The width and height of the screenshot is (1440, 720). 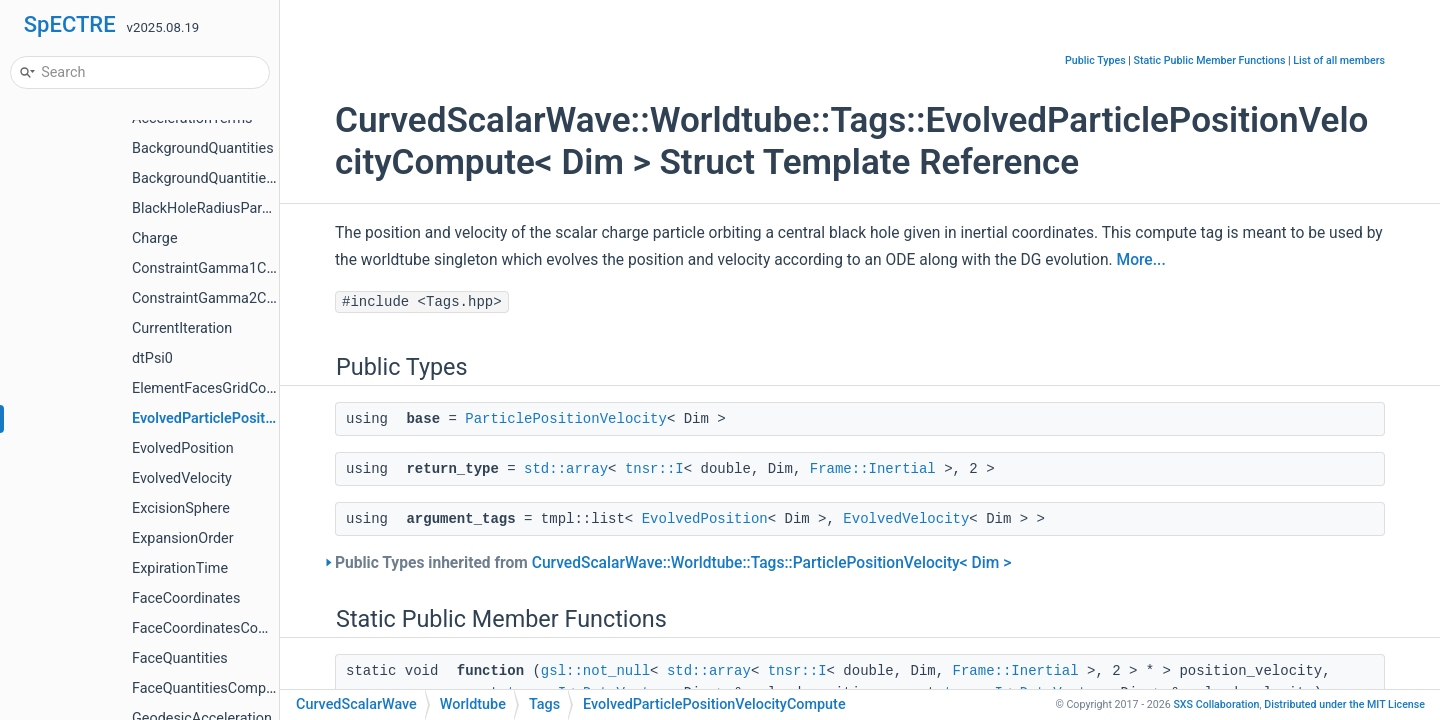 I want to click on ConstraintGamma1Compute, so click(x=224, y=268).